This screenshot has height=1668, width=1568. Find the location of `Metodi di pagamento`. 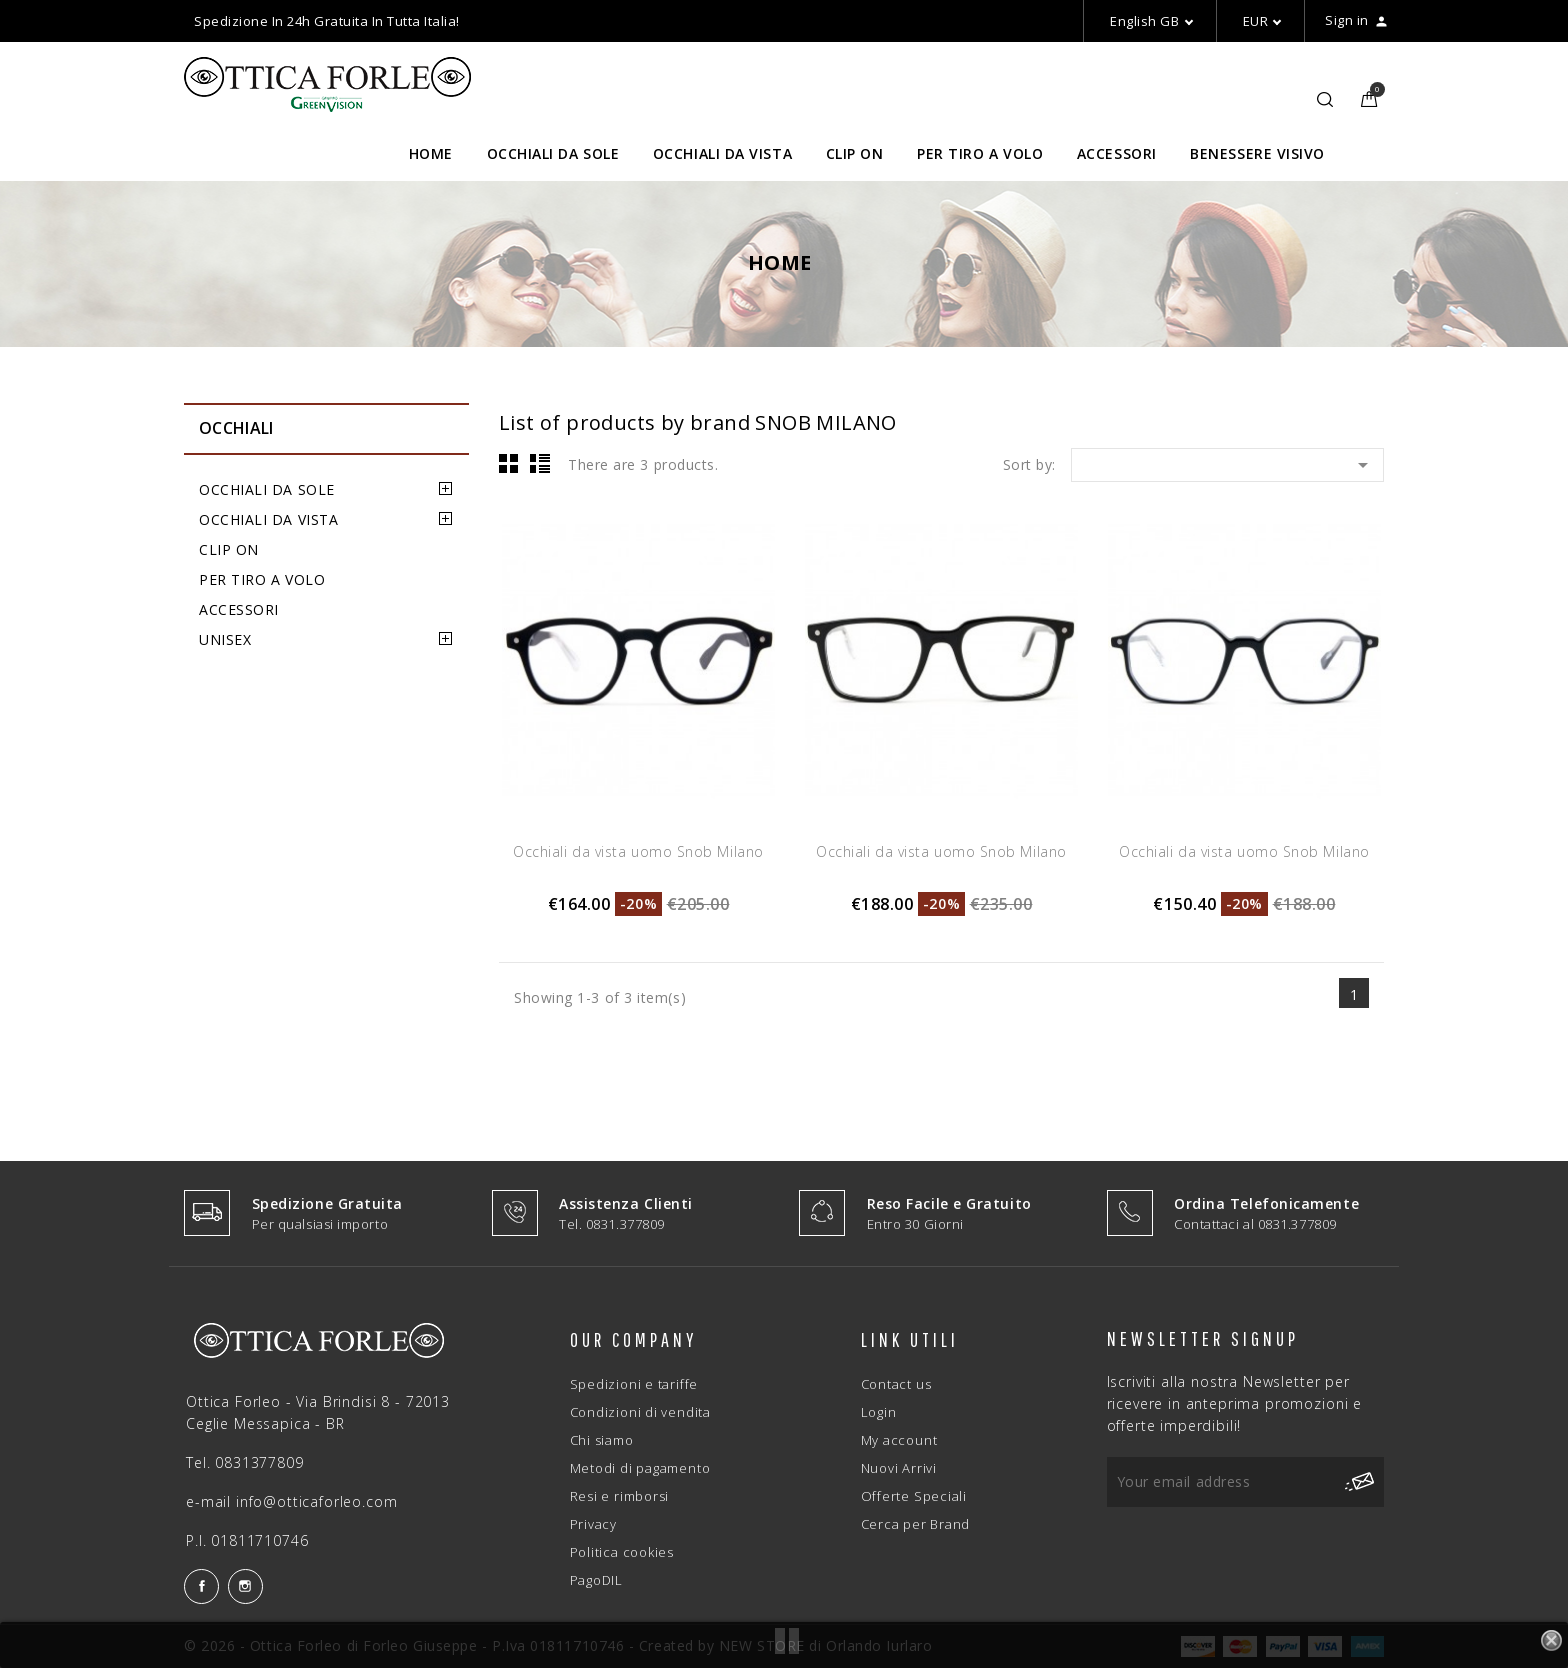

Metodi di pagamento is located at coordinates (640, 1468).